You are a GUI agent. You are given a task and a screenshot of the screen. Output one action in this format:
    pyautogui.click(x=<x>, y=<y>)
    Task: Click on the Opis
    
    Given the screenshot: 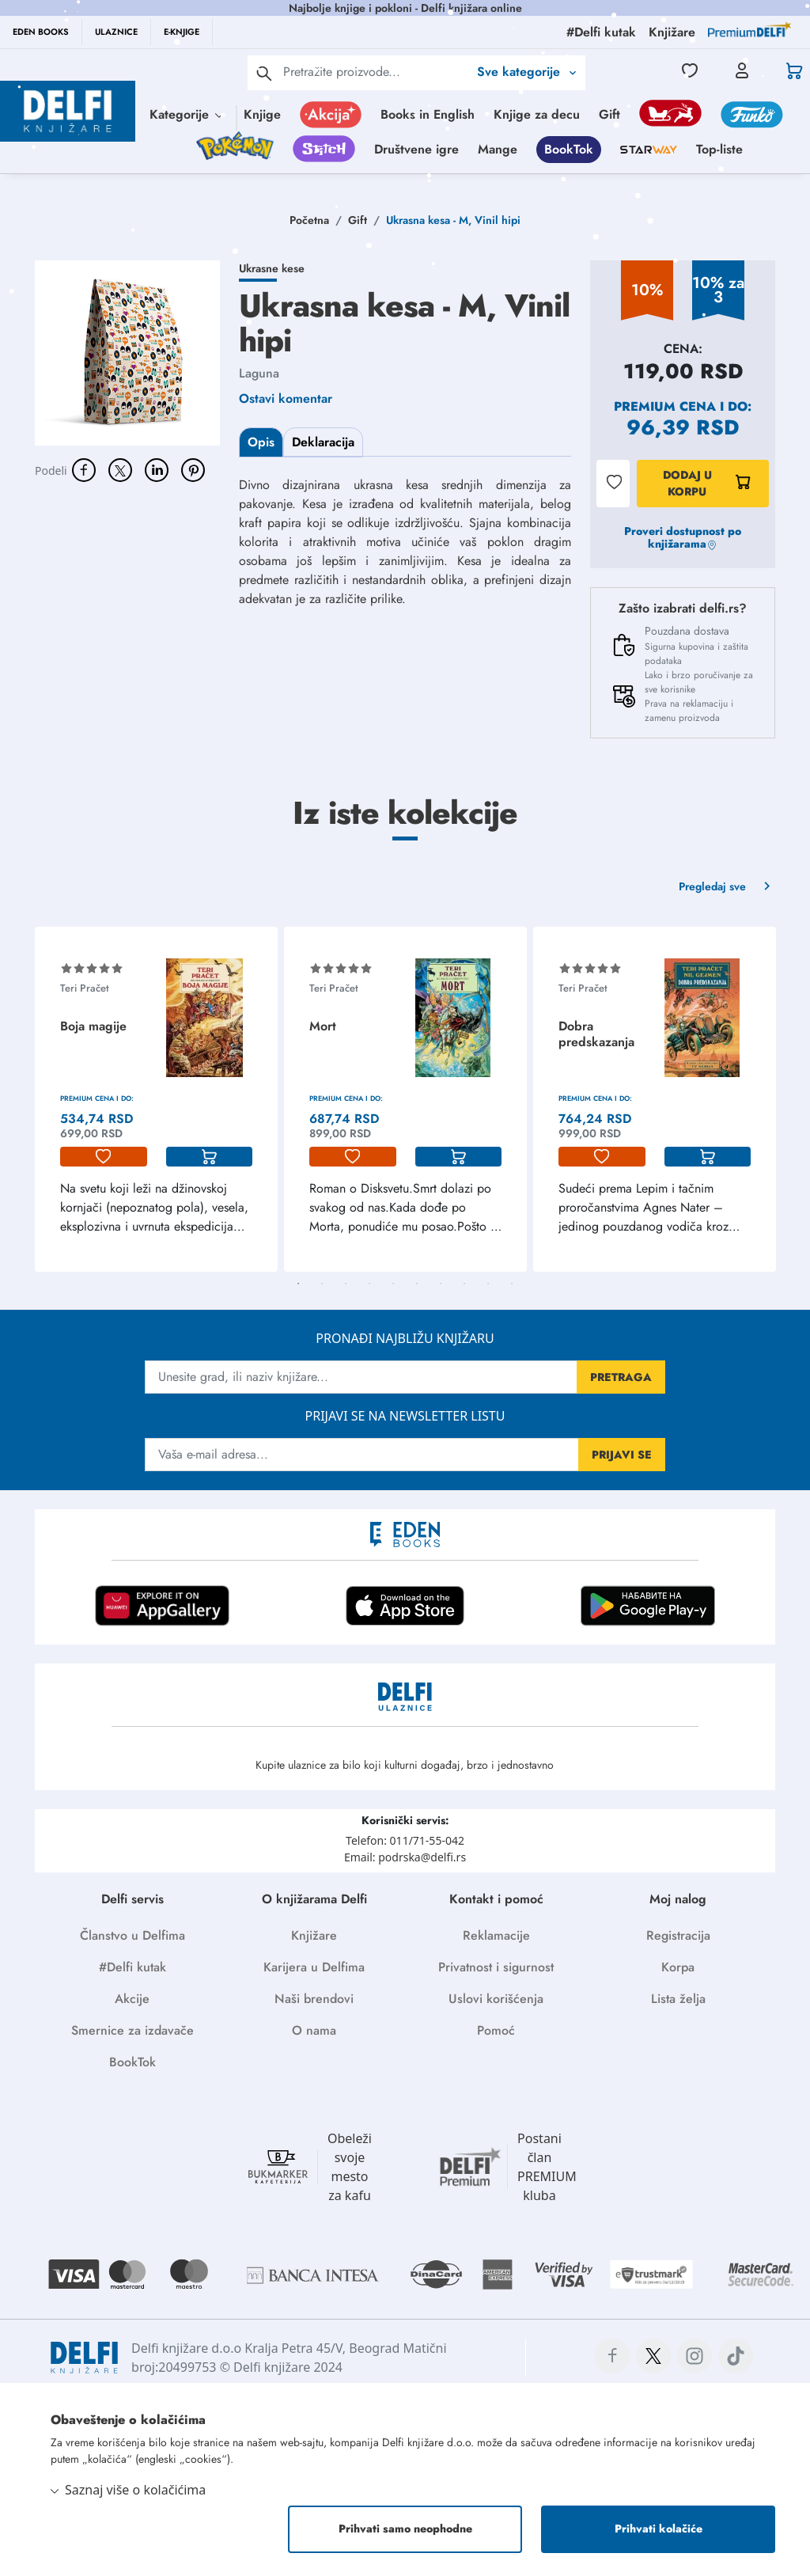 What is the action you would take?
    pyautogui.click(x=261, y=442)
    